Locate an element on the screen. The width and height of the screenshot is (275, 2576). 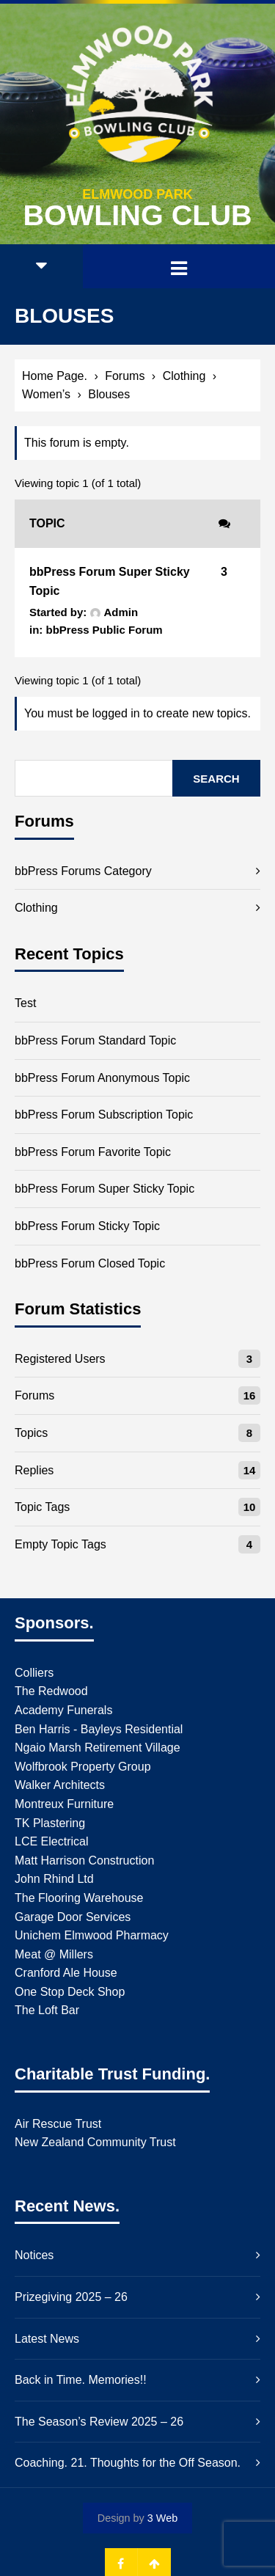
bbPress Forum Sticky Topic is located at coordinates (87, 1226).